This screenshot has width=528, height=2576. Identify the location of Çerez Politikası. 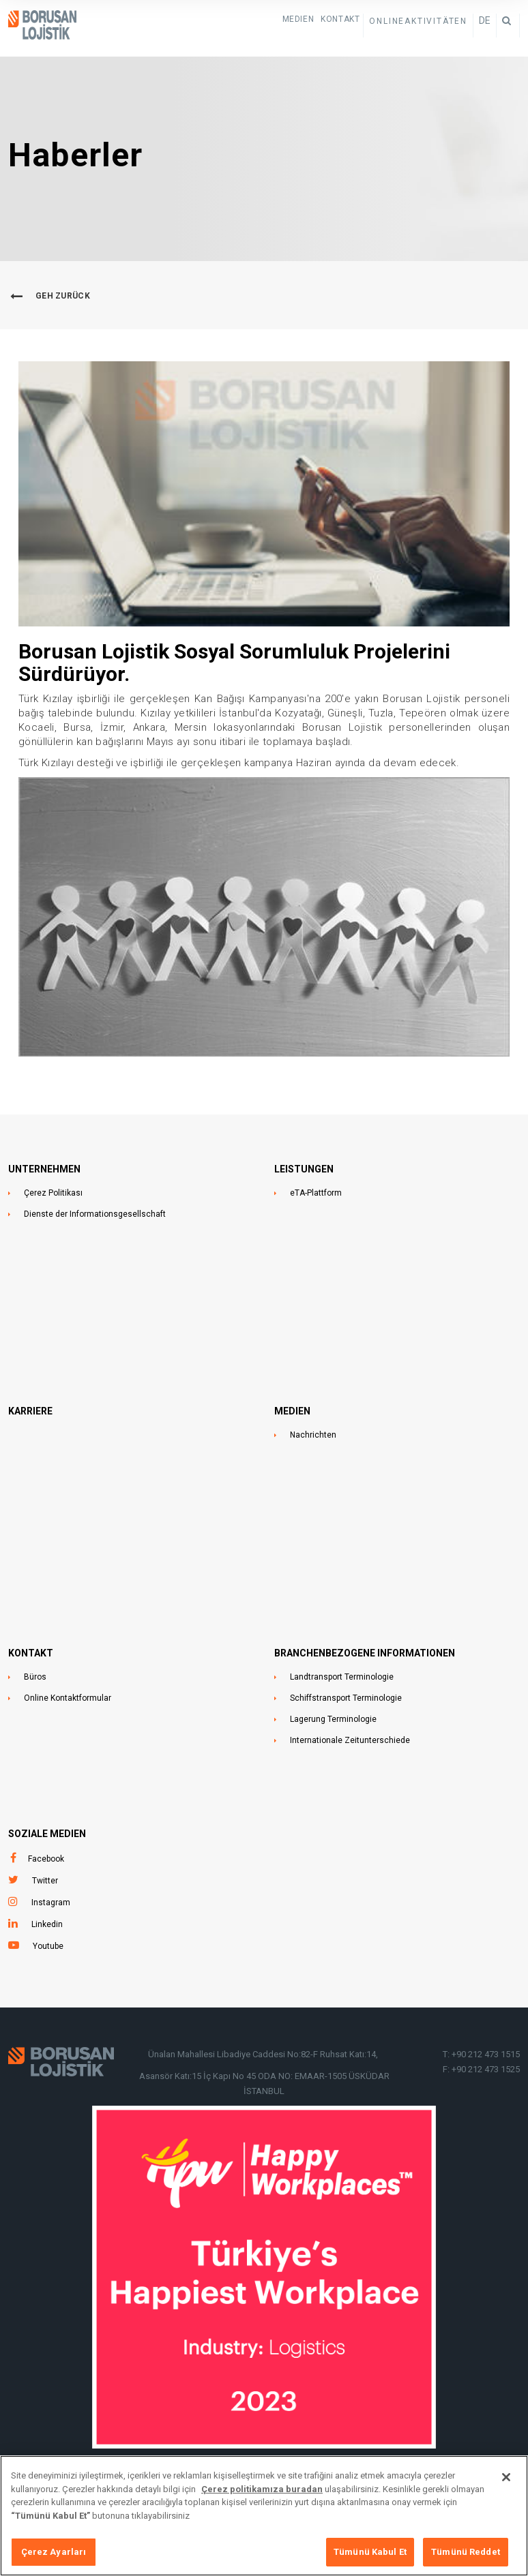
(53, 1193).